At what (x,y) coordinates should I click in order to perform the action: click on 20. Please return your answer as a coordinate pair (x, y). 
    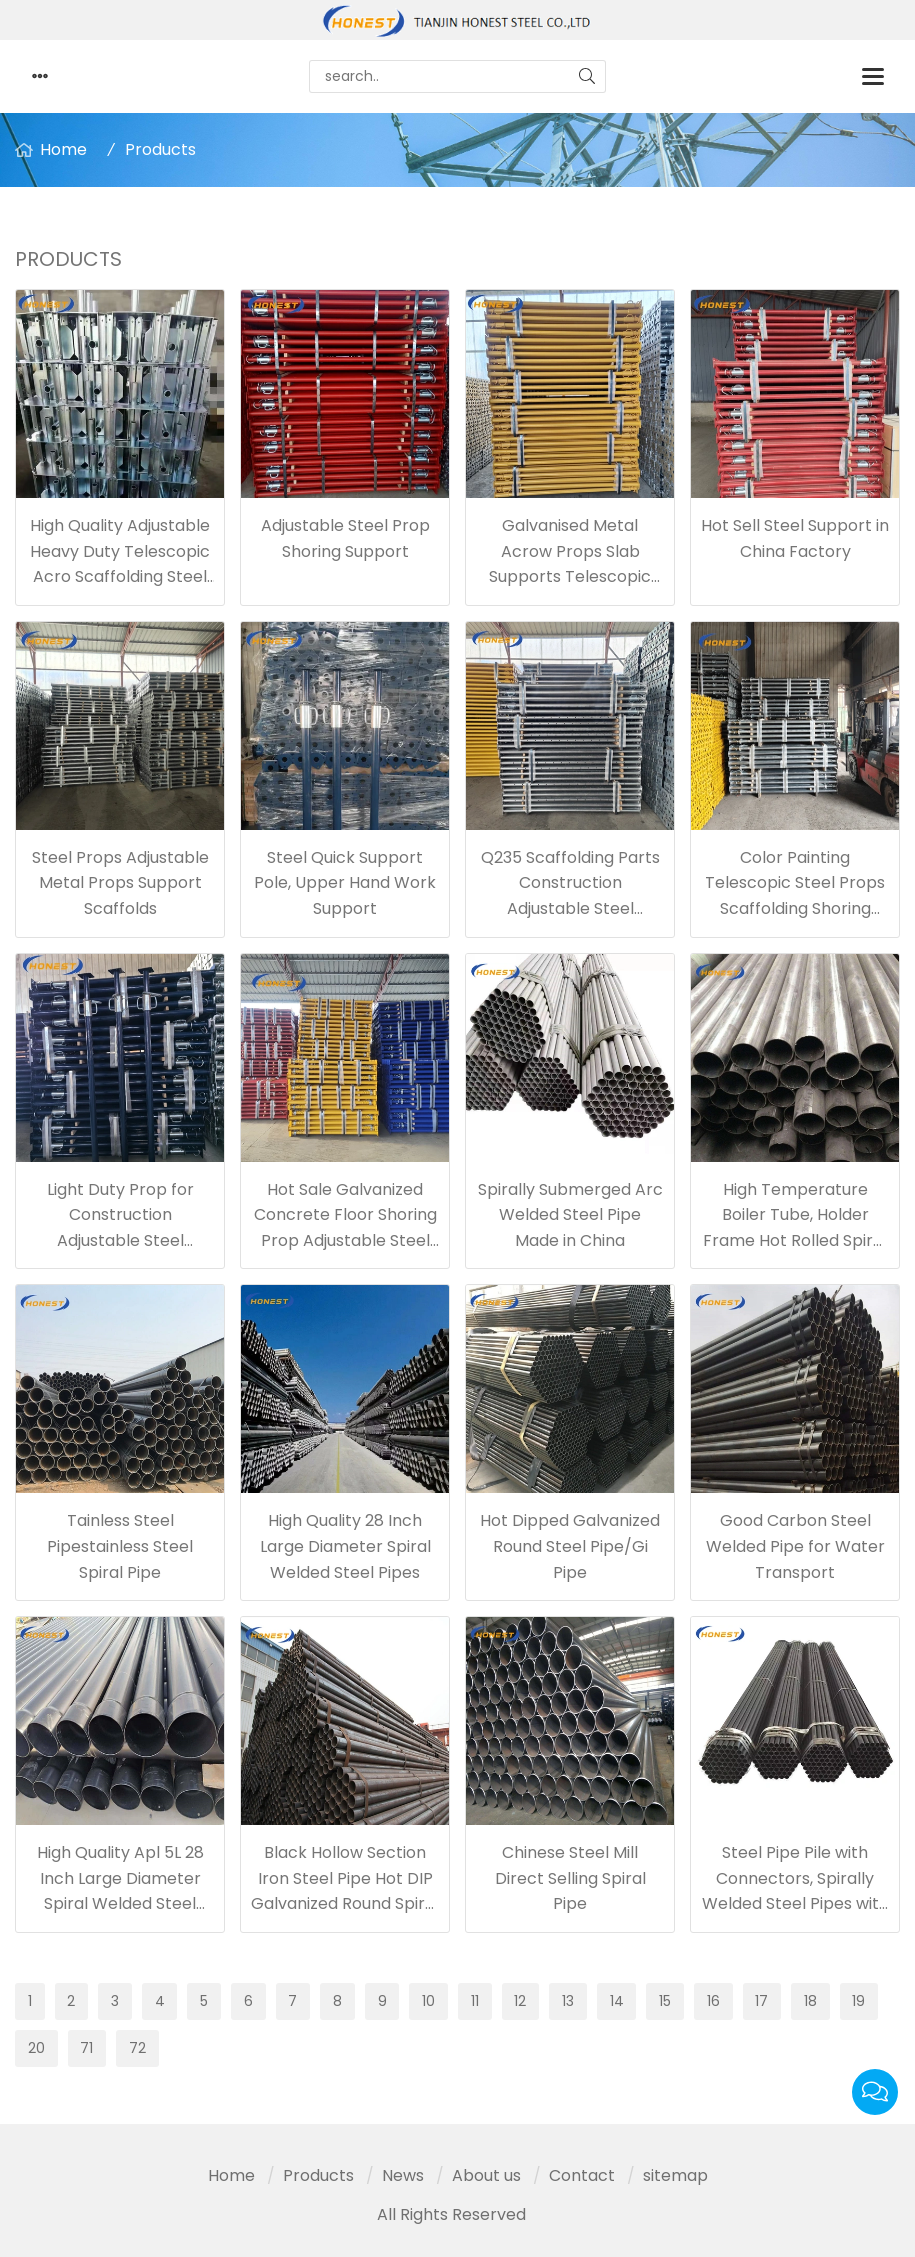
    Looking at the image, I should click on (36, 2048).